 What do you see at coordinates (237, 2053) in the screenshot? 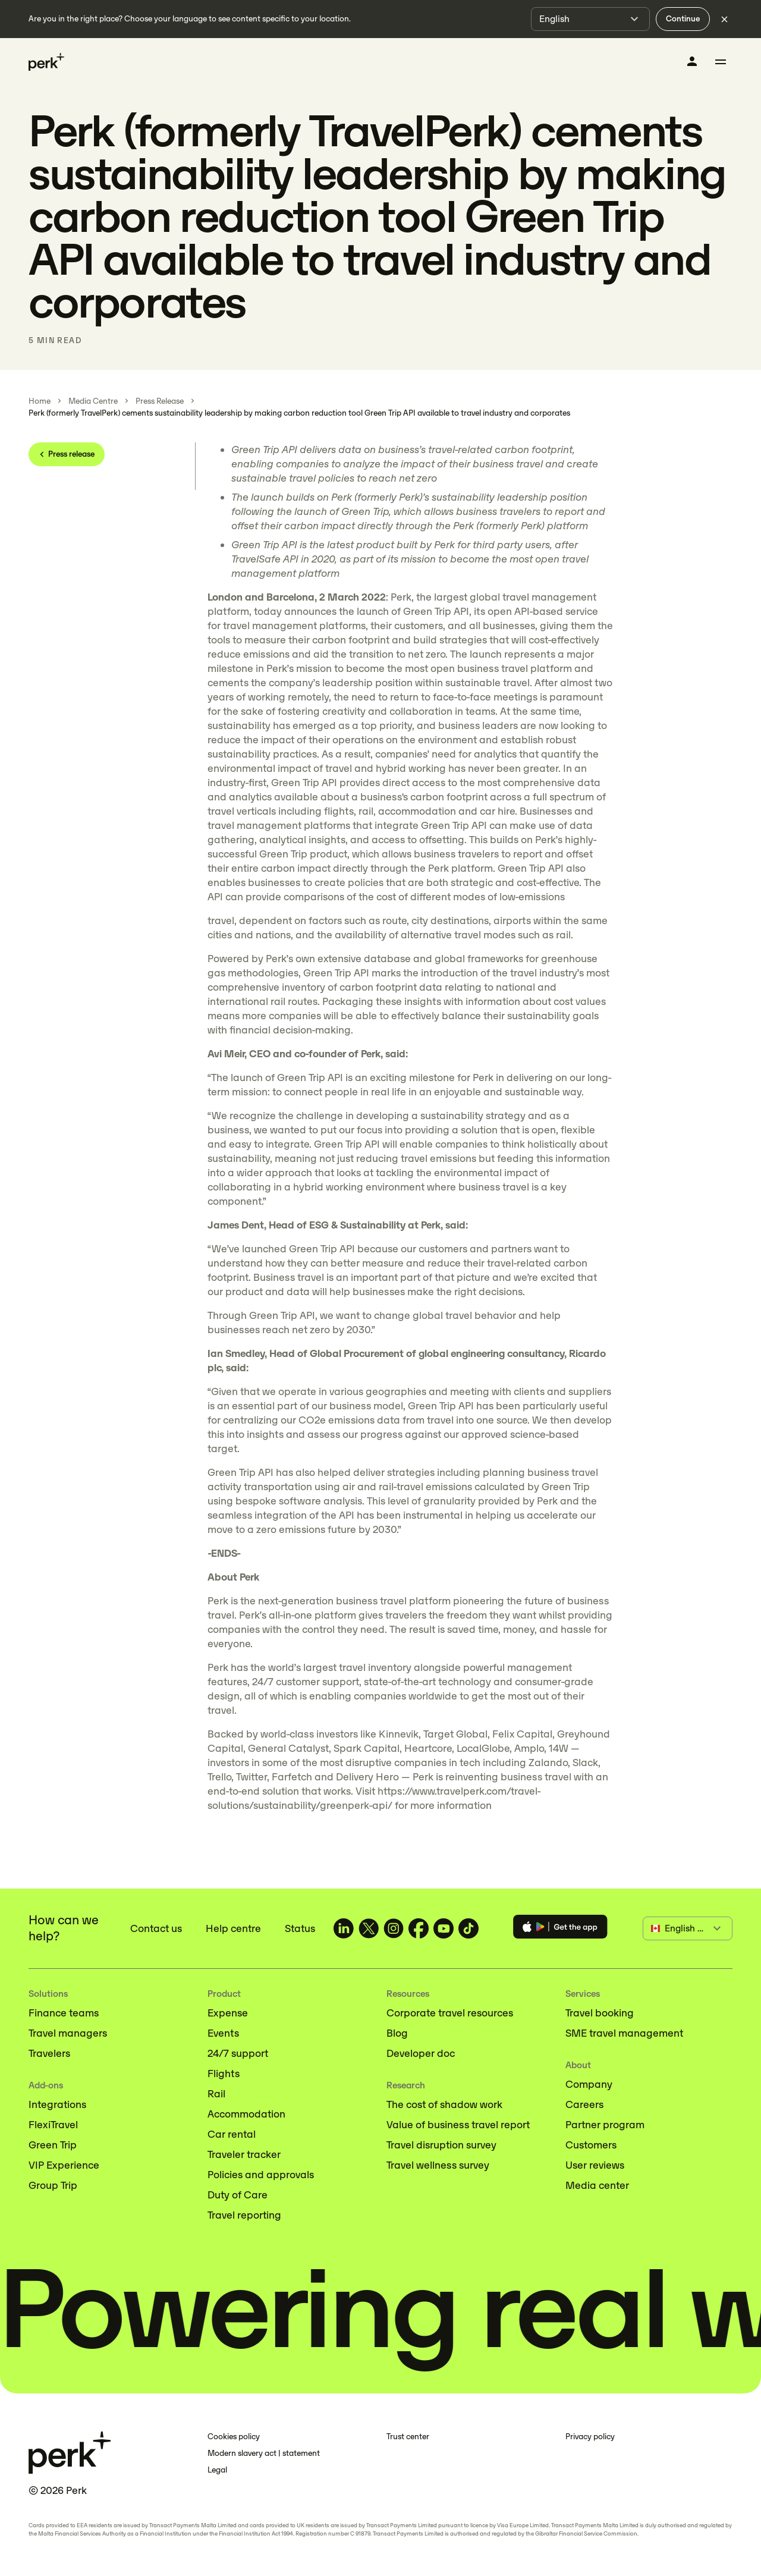
I see `24/7 support` at bounding box center [237, 2053].